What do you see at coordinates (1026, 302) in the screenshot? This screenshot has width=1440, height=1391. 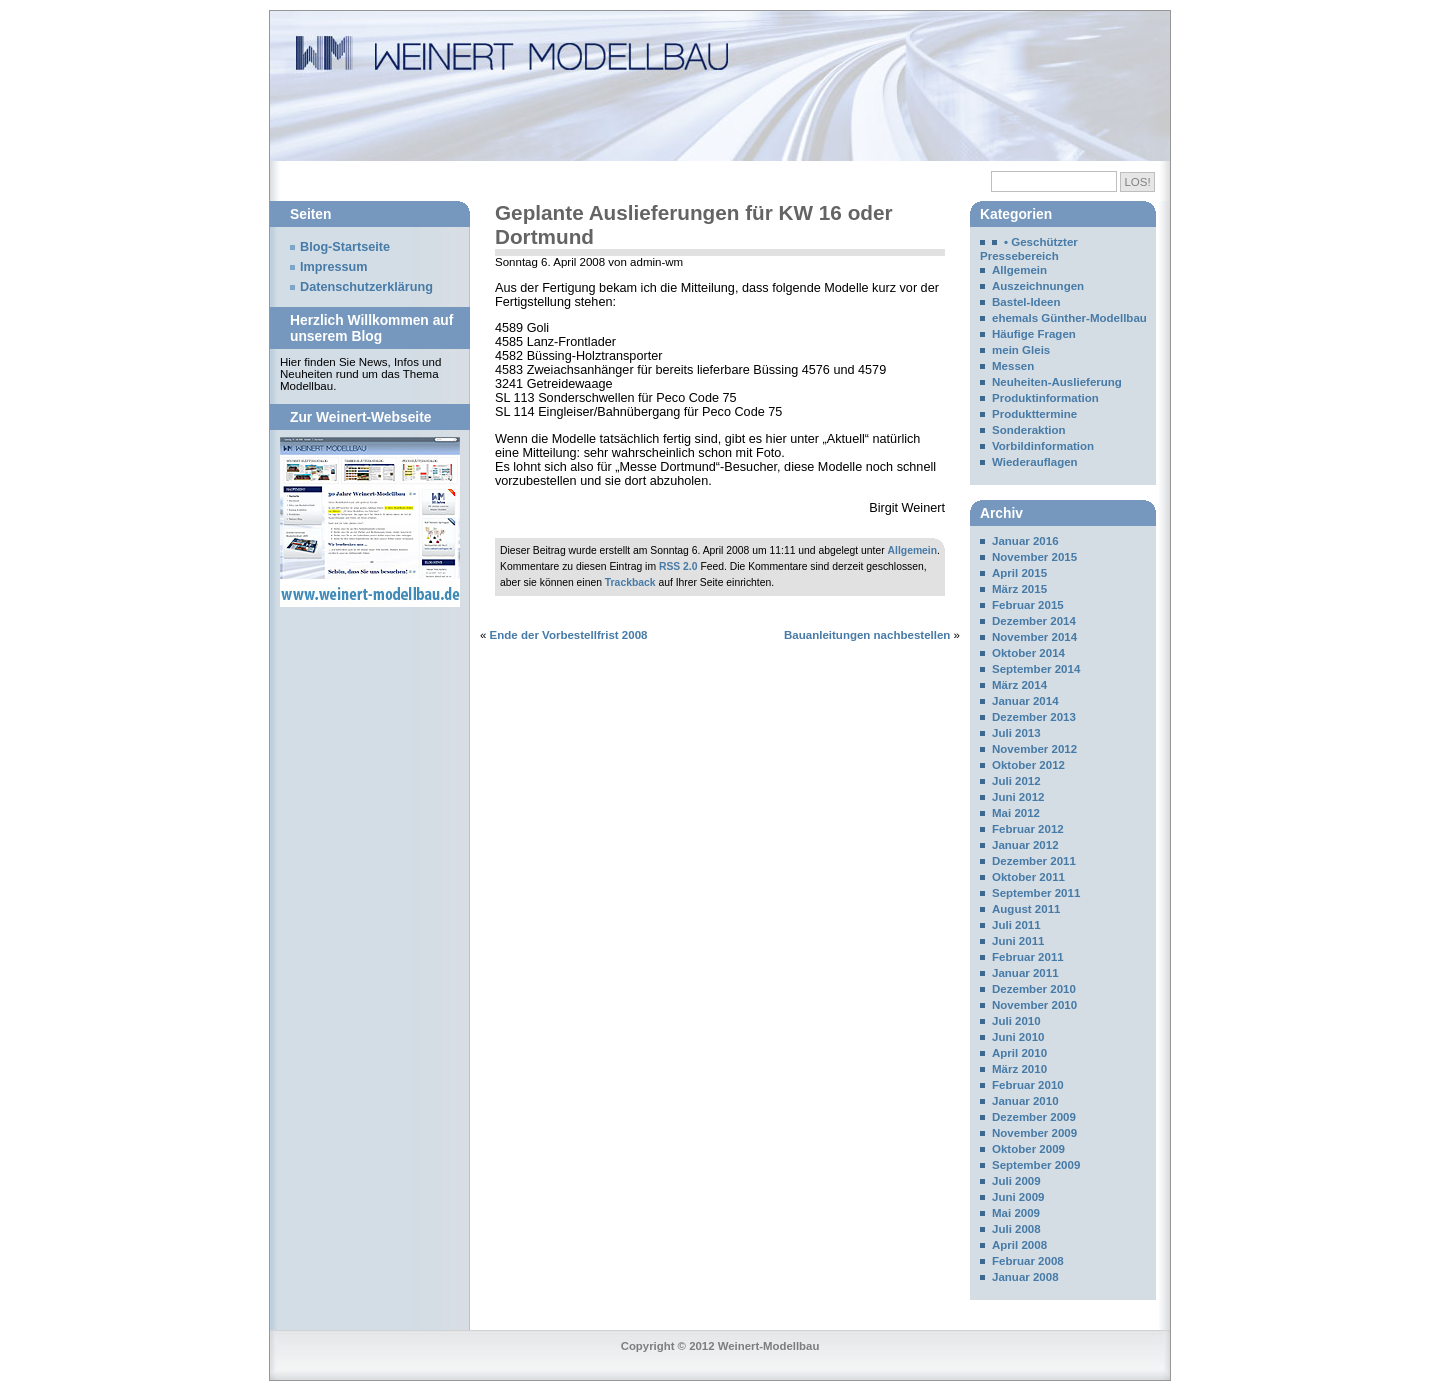 I see `Bastel-Ideen` at bounding box center [1026, 302].